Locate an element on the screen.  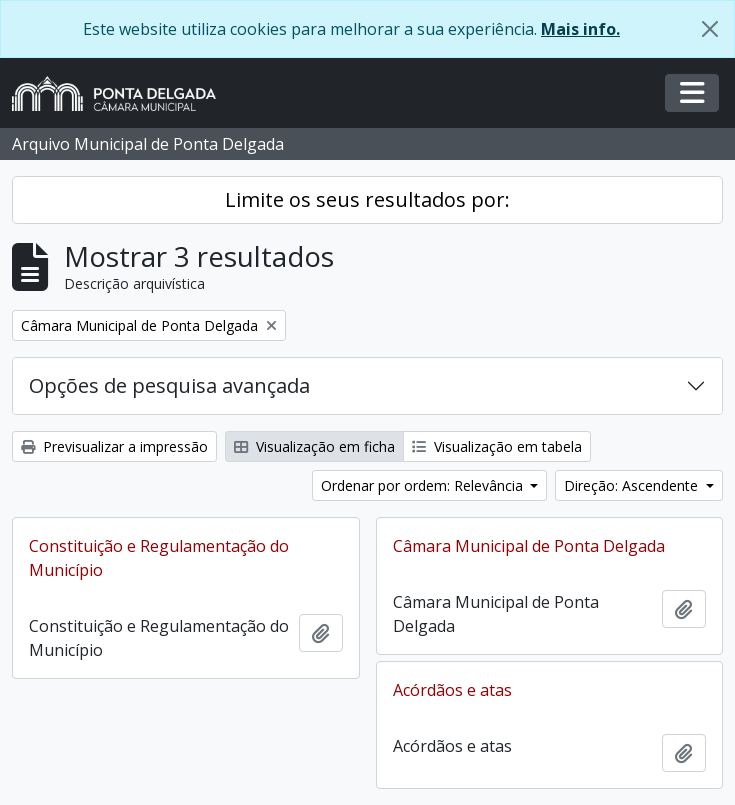
Direção: Ascendente is located at coordinates (633, 485).